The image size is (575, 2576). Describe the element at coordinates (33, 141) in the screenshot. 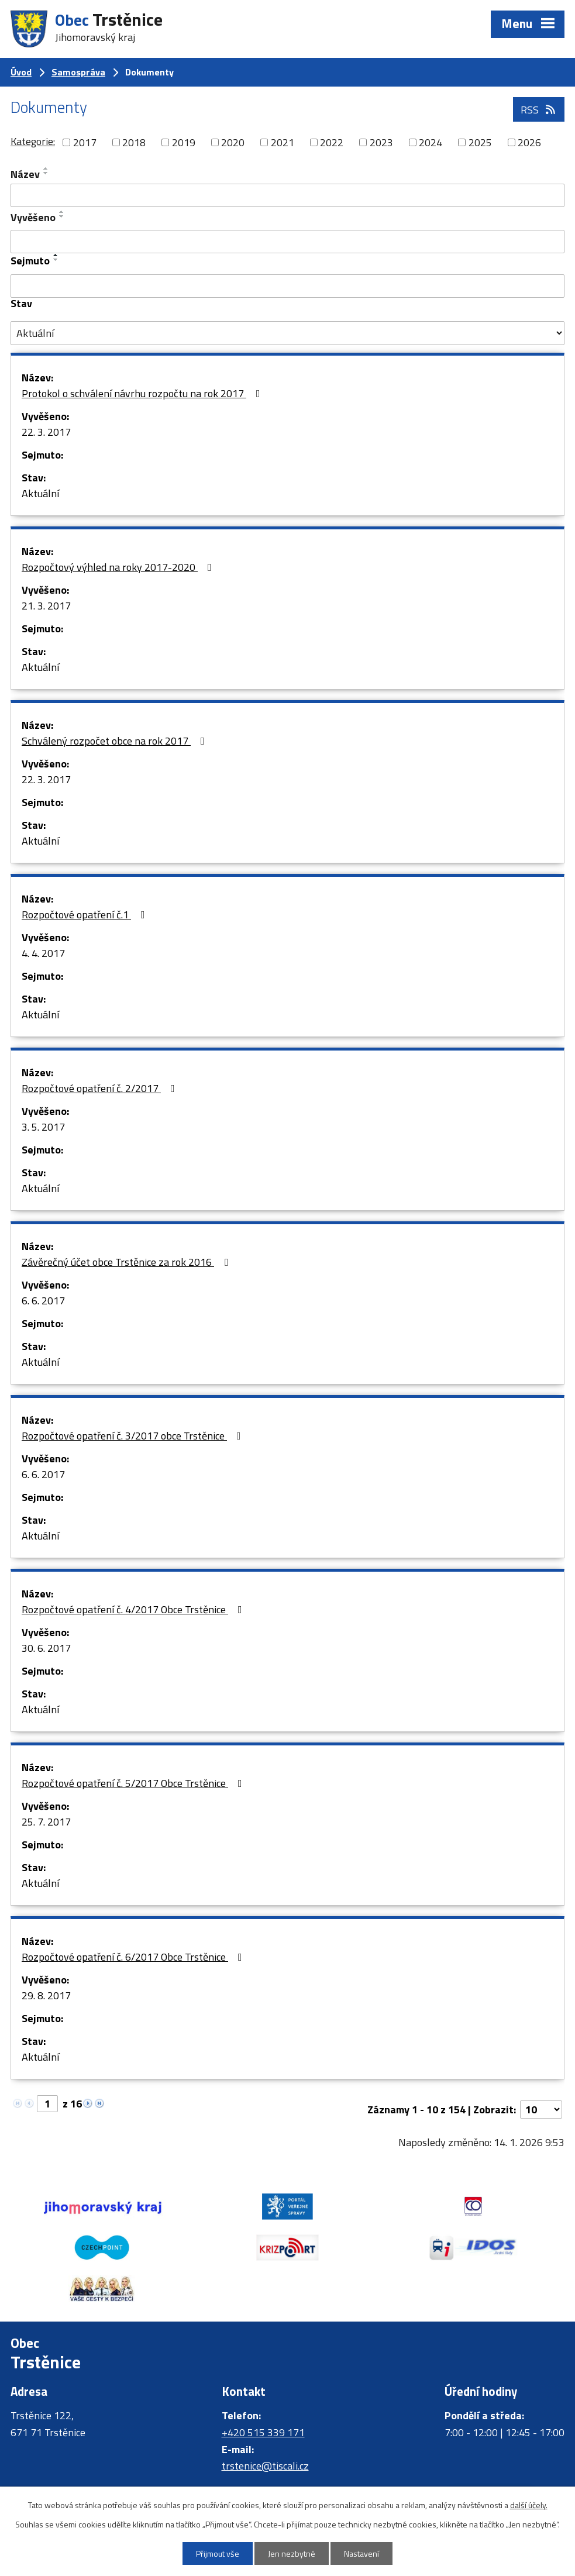

I see `Kategorie:` at that location.